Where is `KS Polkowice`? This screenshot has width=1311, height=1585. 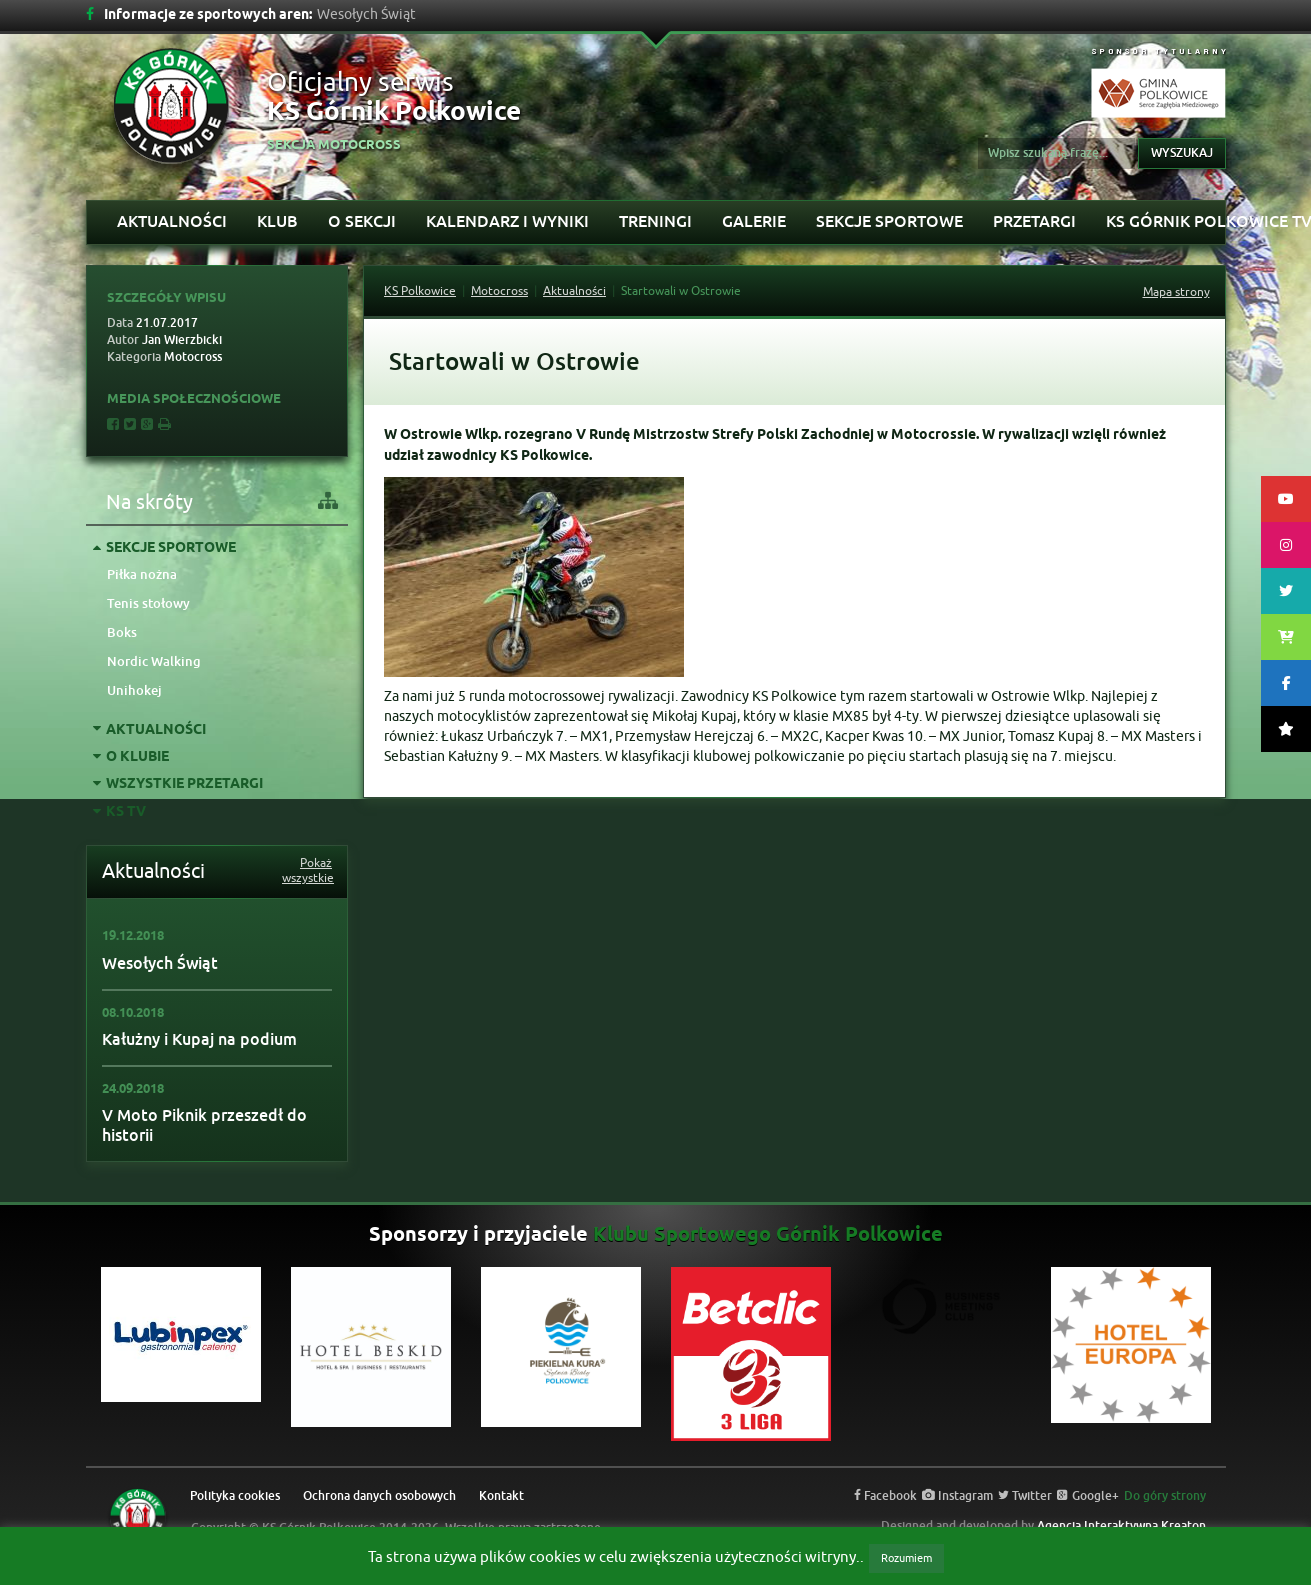 KS Polkowice is located at coordinates (420, 291).